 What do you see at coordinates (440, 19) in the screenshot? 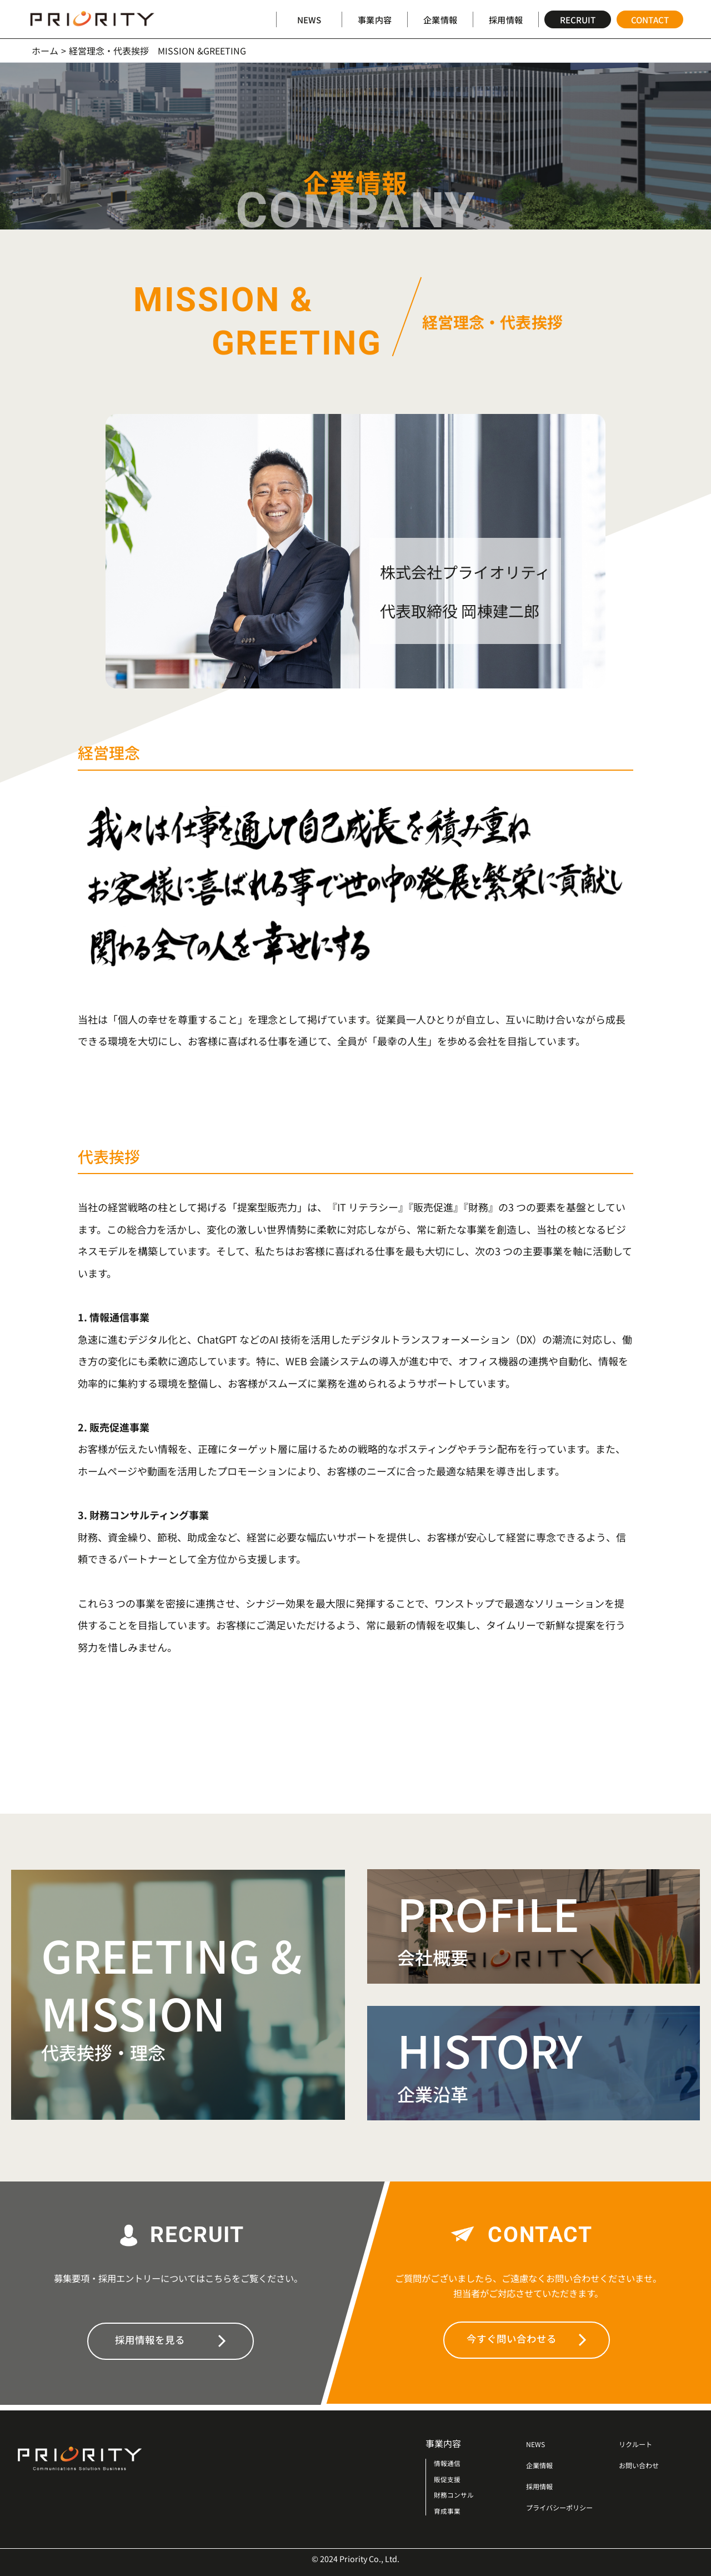
I see `企業情報` at bounding box center [440, 19].